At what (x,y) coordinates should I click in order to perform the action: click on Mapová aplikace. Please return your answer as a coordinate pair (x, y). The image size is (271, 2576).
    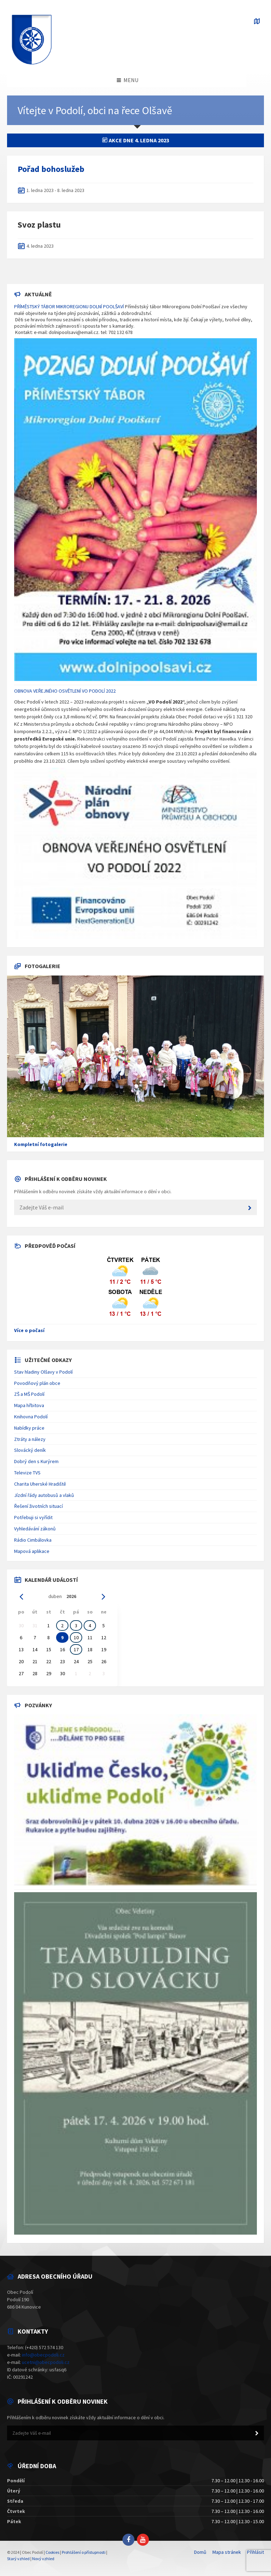
    Looking at the image, I should click on (31, 1551).